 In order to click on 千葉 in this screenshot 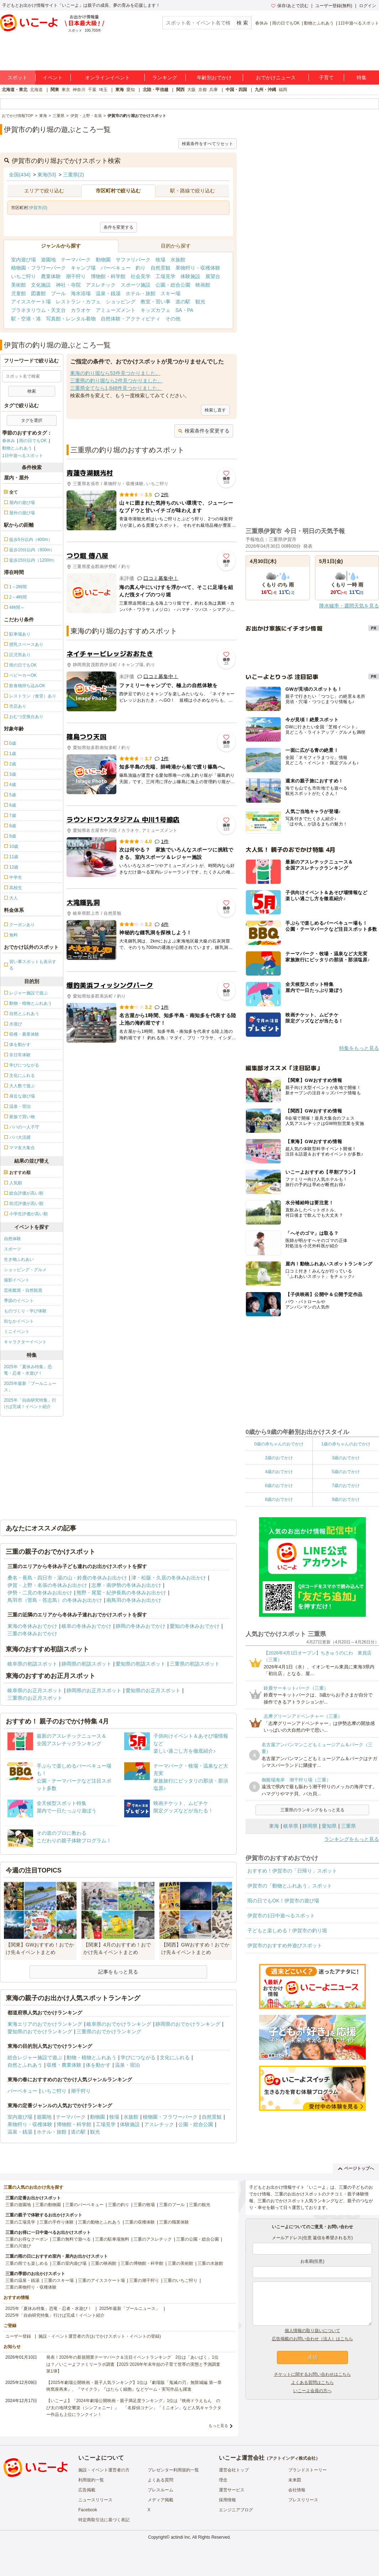, I will do `click(92, 89)`.